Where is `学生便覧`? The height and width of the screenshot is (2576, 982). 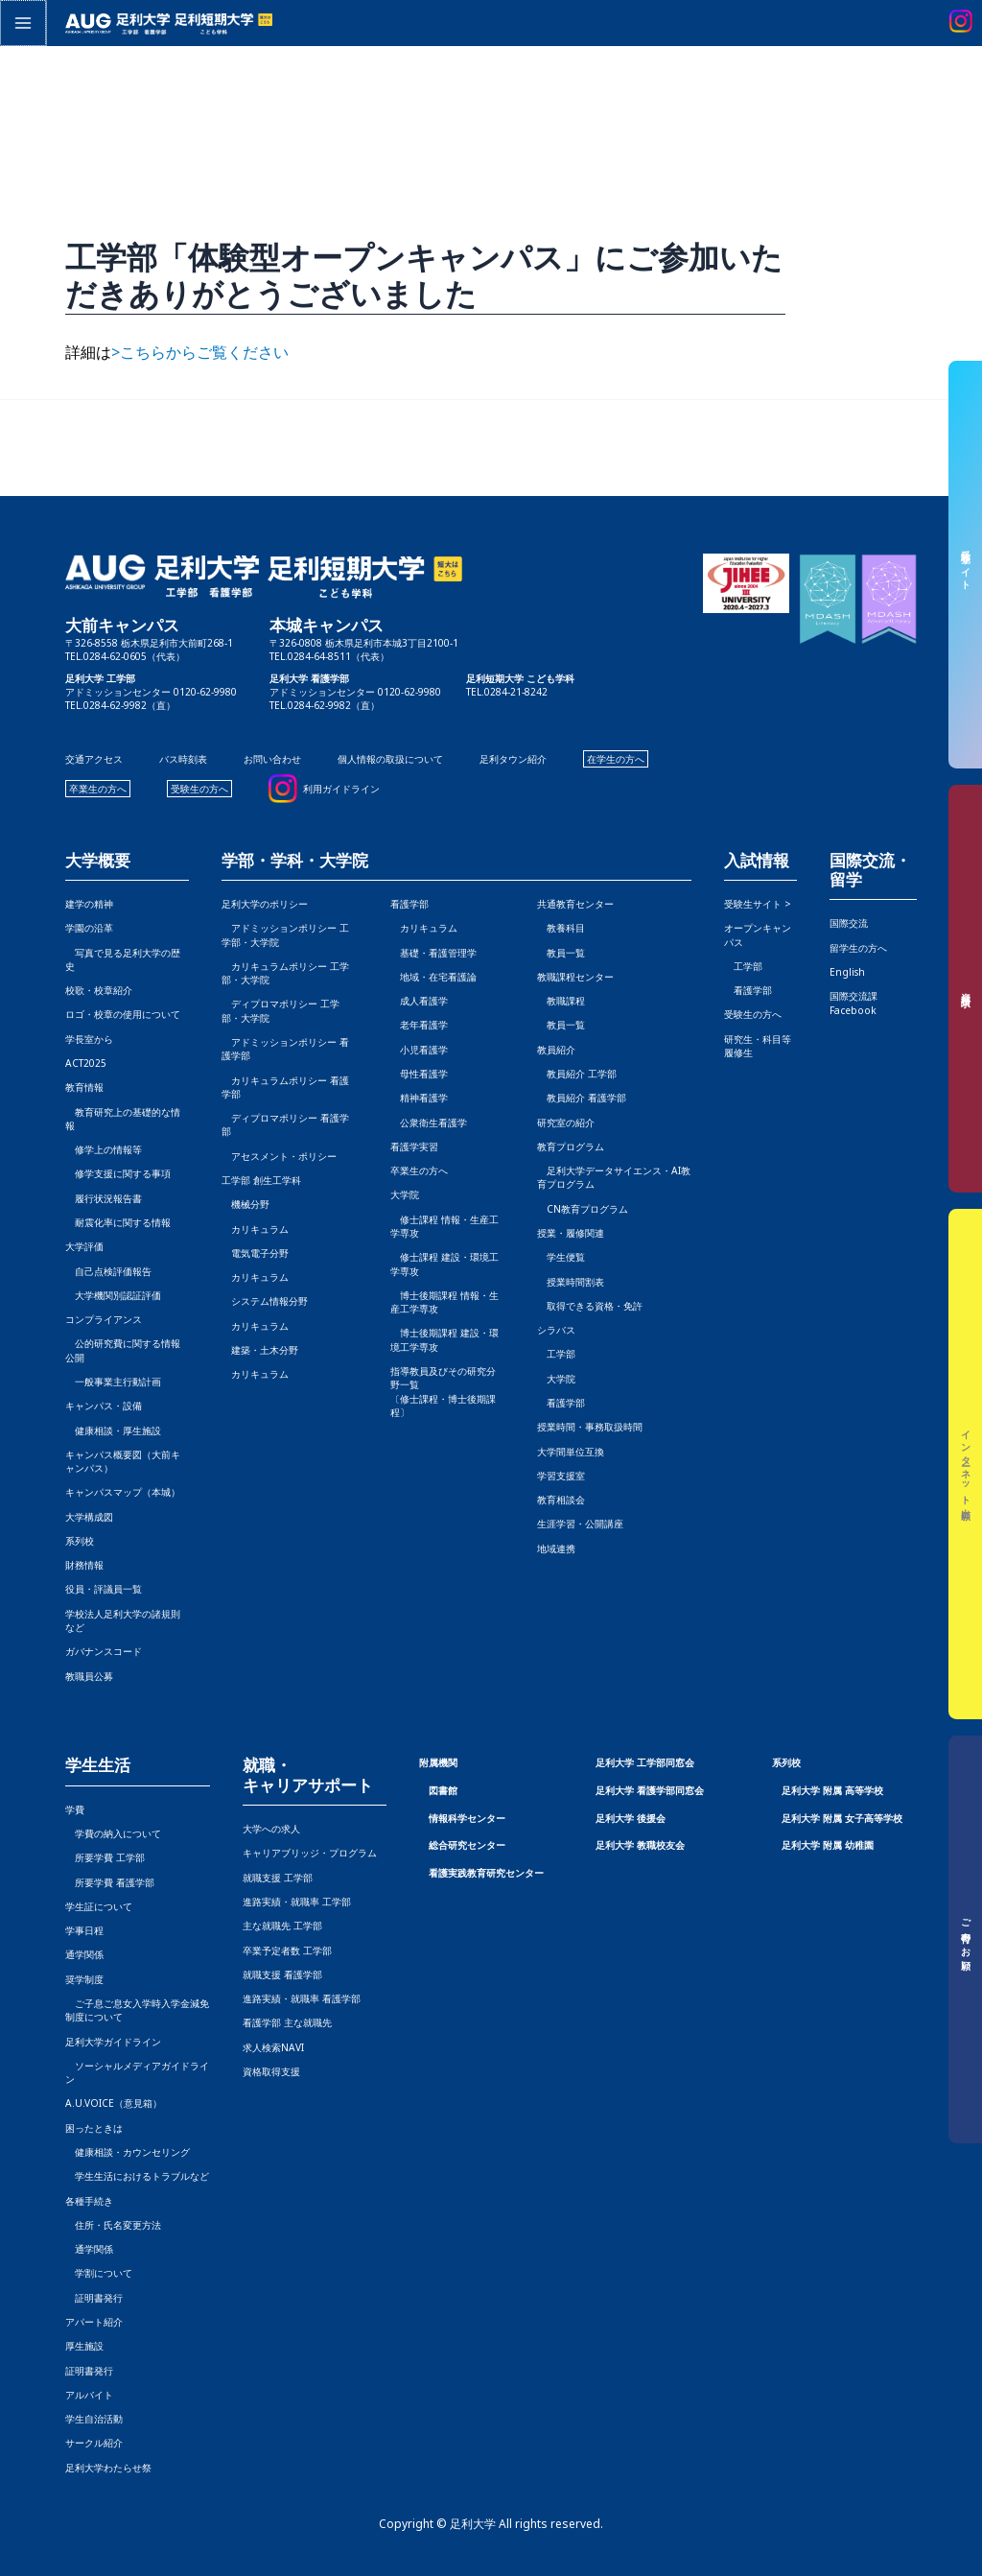
学生便覧 is located at coordinates (561, 1257).